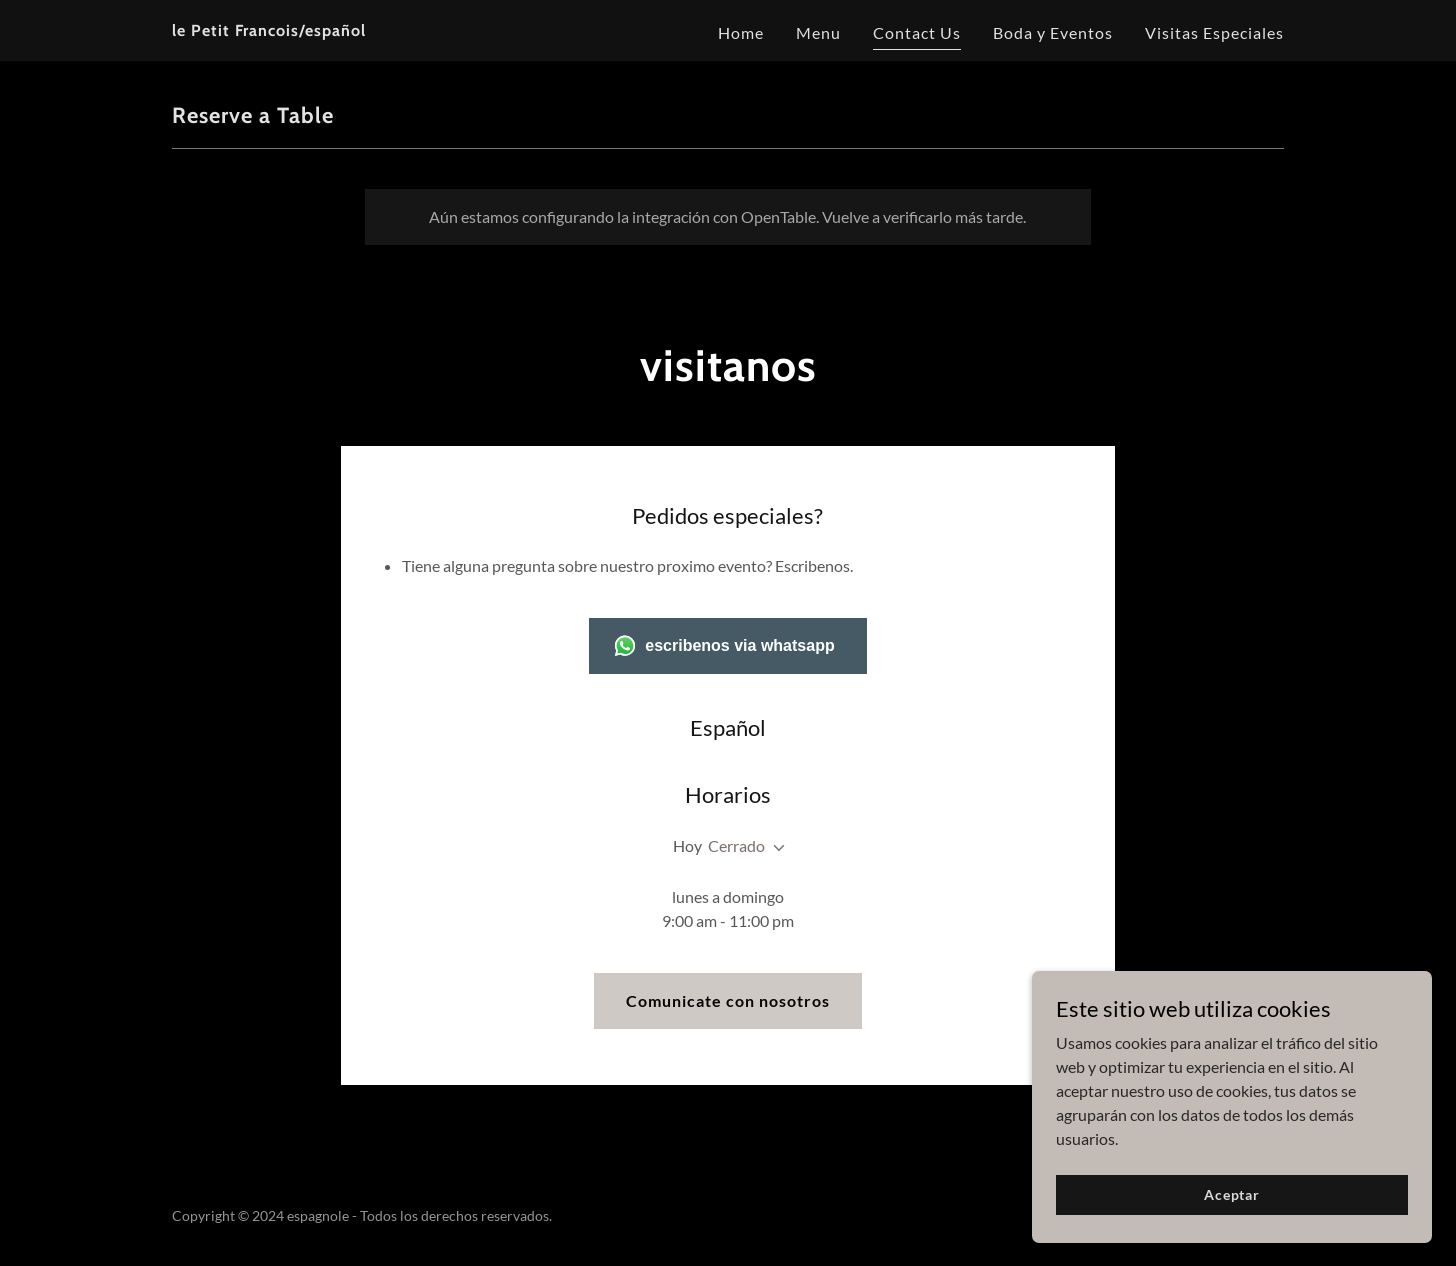 The image size is (1456, 1266). What do you see at coordinates (775, 848) in the screenshot?
I see `[button]` at bounding box center [775, 848].